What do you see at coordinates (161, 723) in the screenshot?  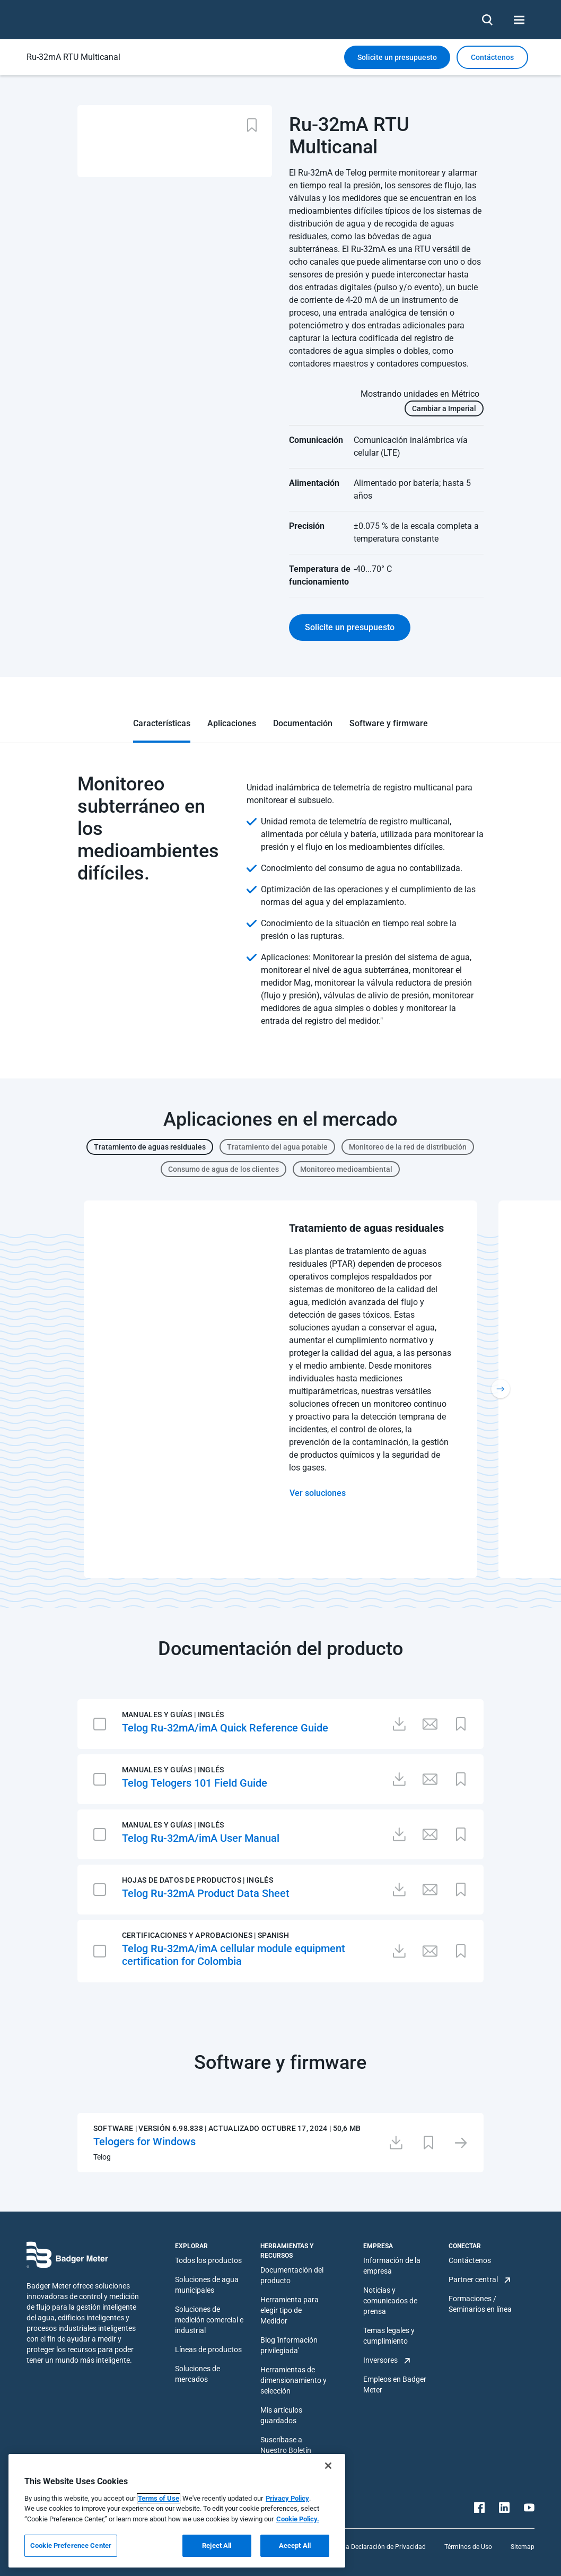 I see `Características` at bounding box center [161, 723].